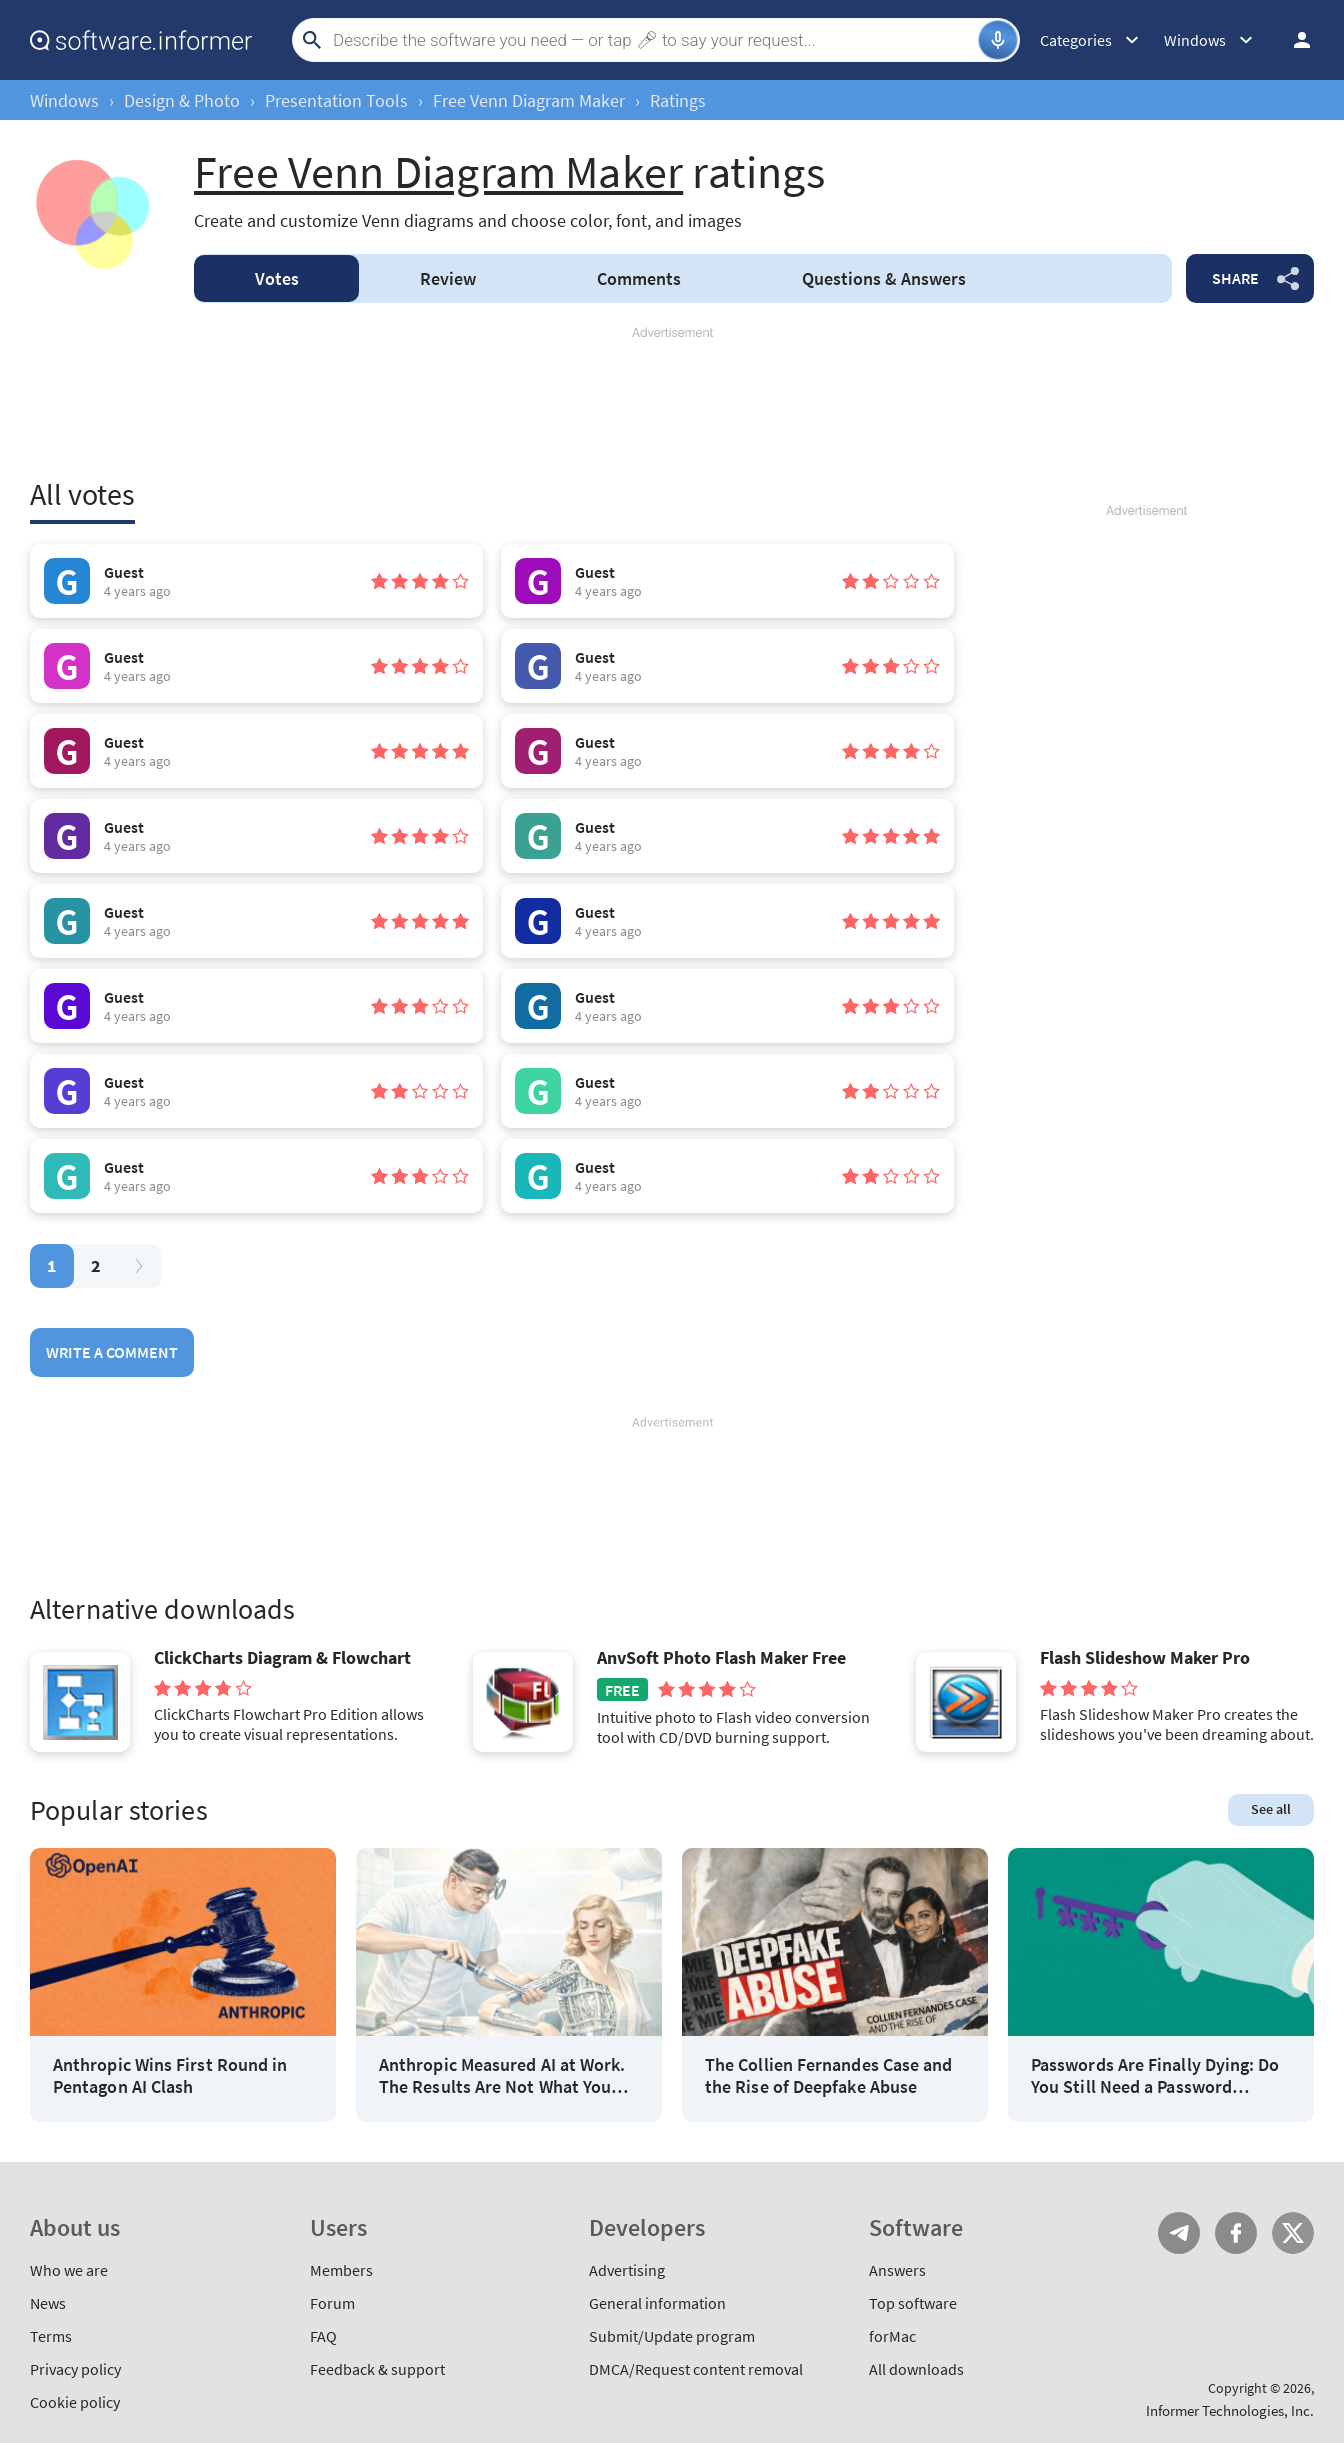 This screenshot has width=1344, height=2443. What do you see at coordinates (657, 2303) in the screenshot?
I see `General information` at bounding box center [657, 2303].